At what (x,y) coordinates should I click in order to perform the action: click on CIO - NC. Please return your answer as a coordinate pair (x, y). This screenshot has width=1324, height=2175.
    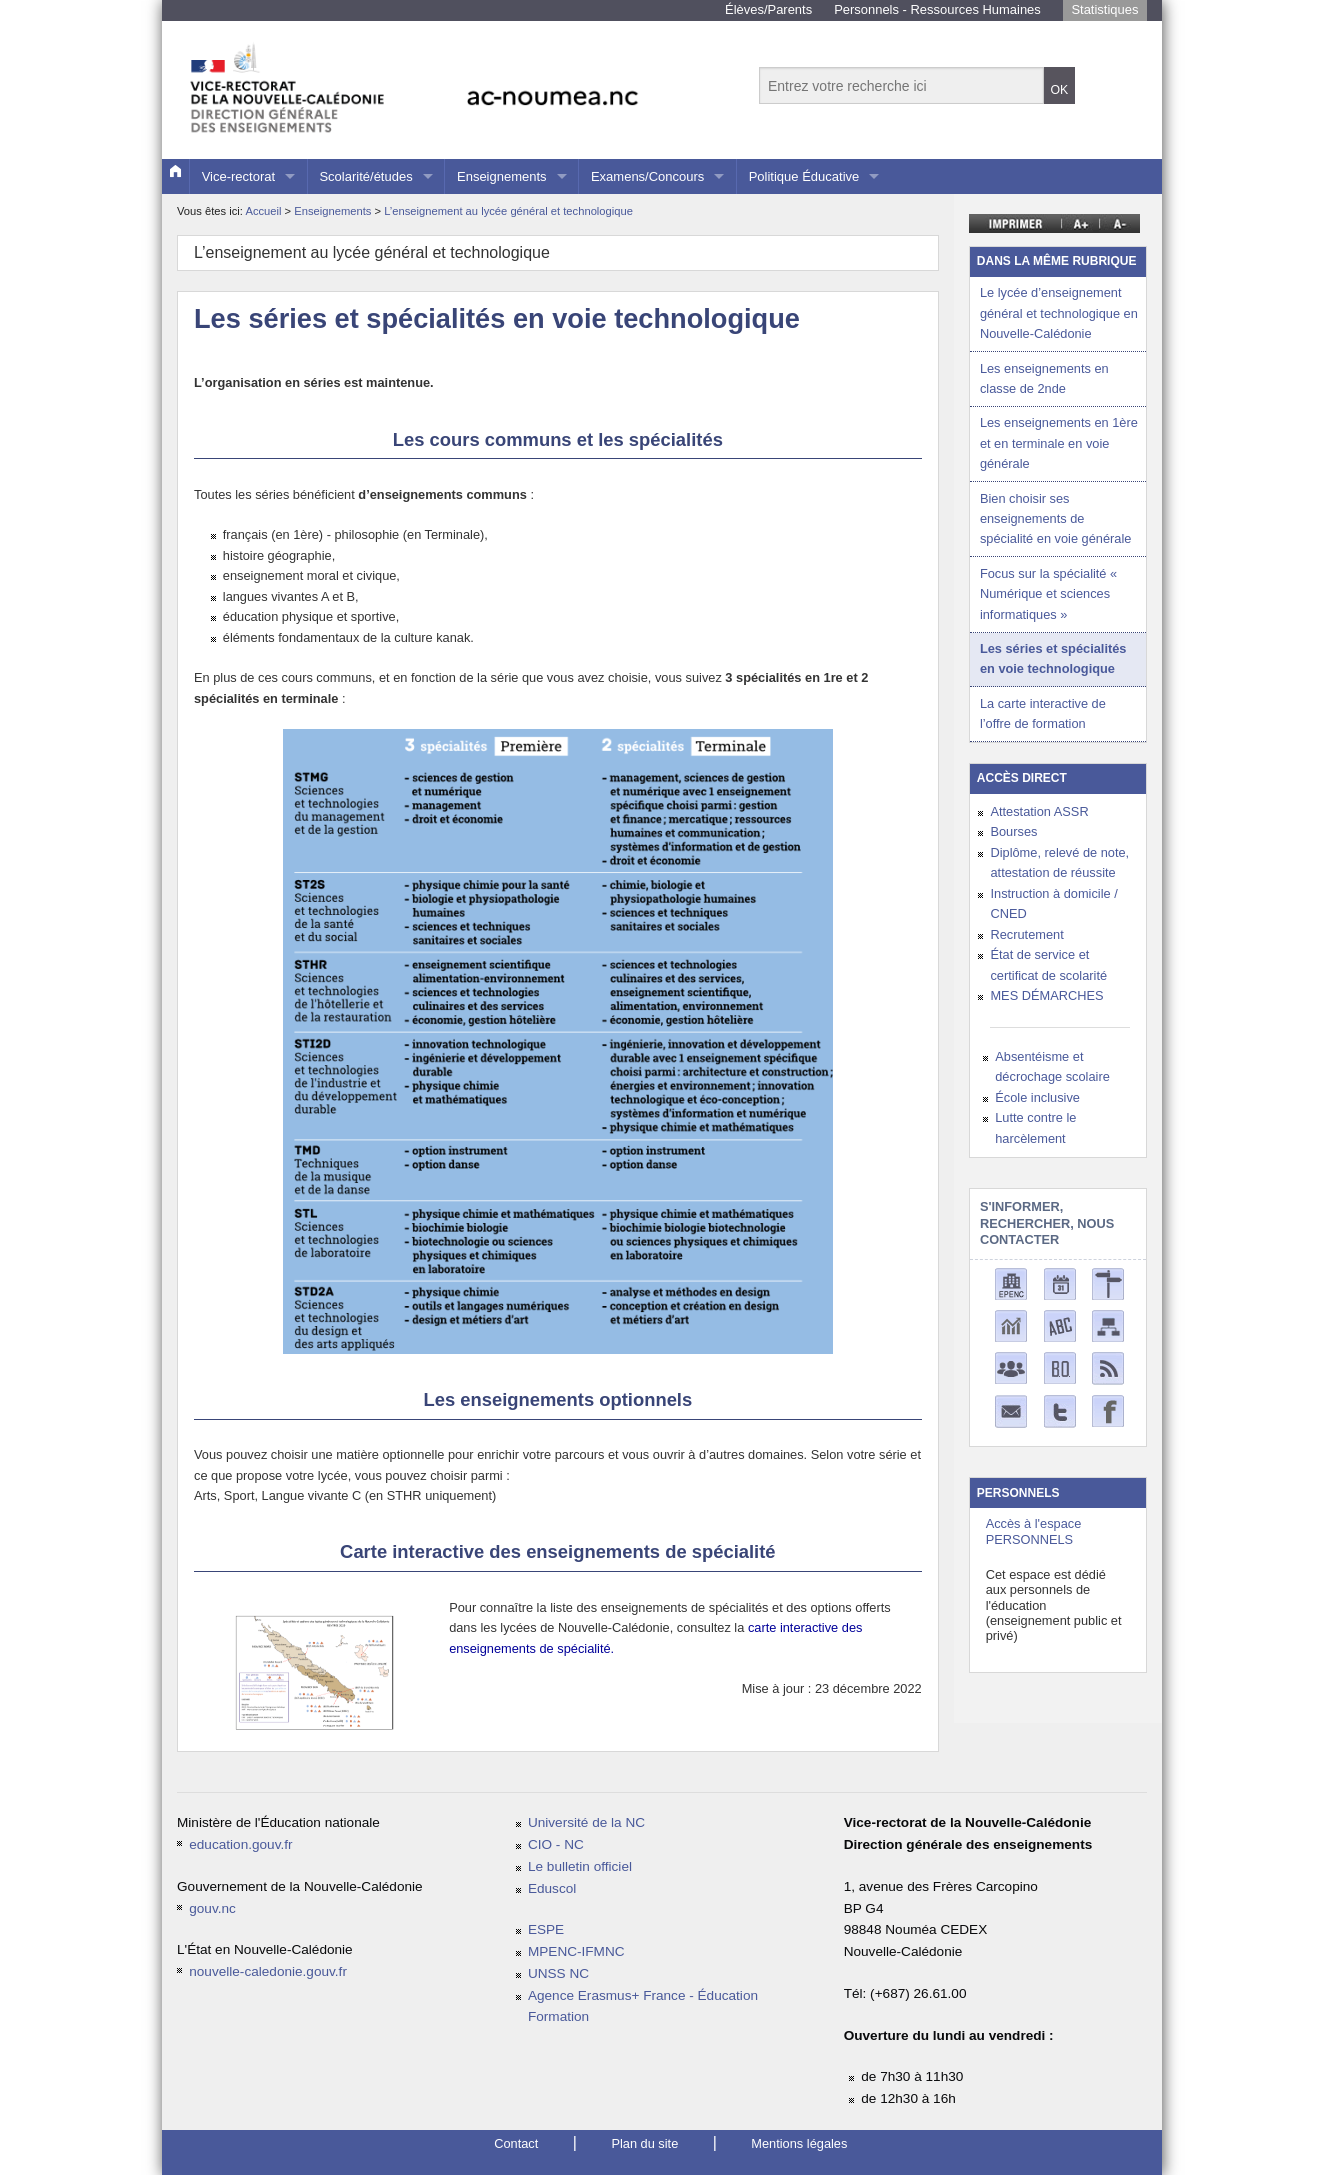
    Looking at the image, I should click on (556, 1844).